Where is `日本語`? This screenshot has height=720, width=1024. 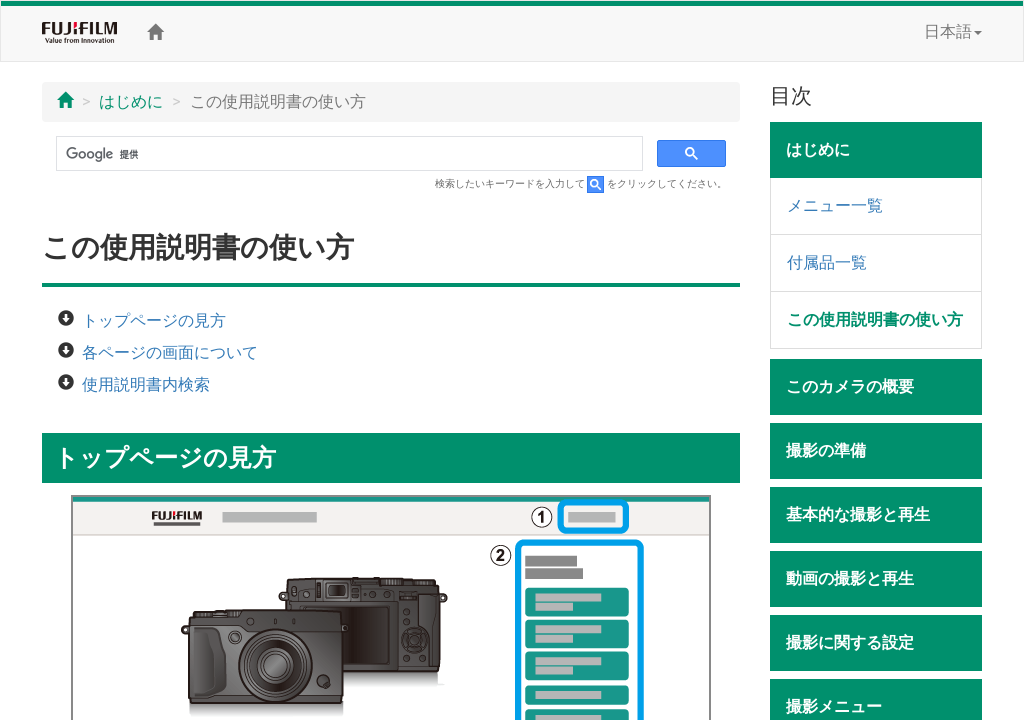
日本語 is located at coordinates (953, 31).